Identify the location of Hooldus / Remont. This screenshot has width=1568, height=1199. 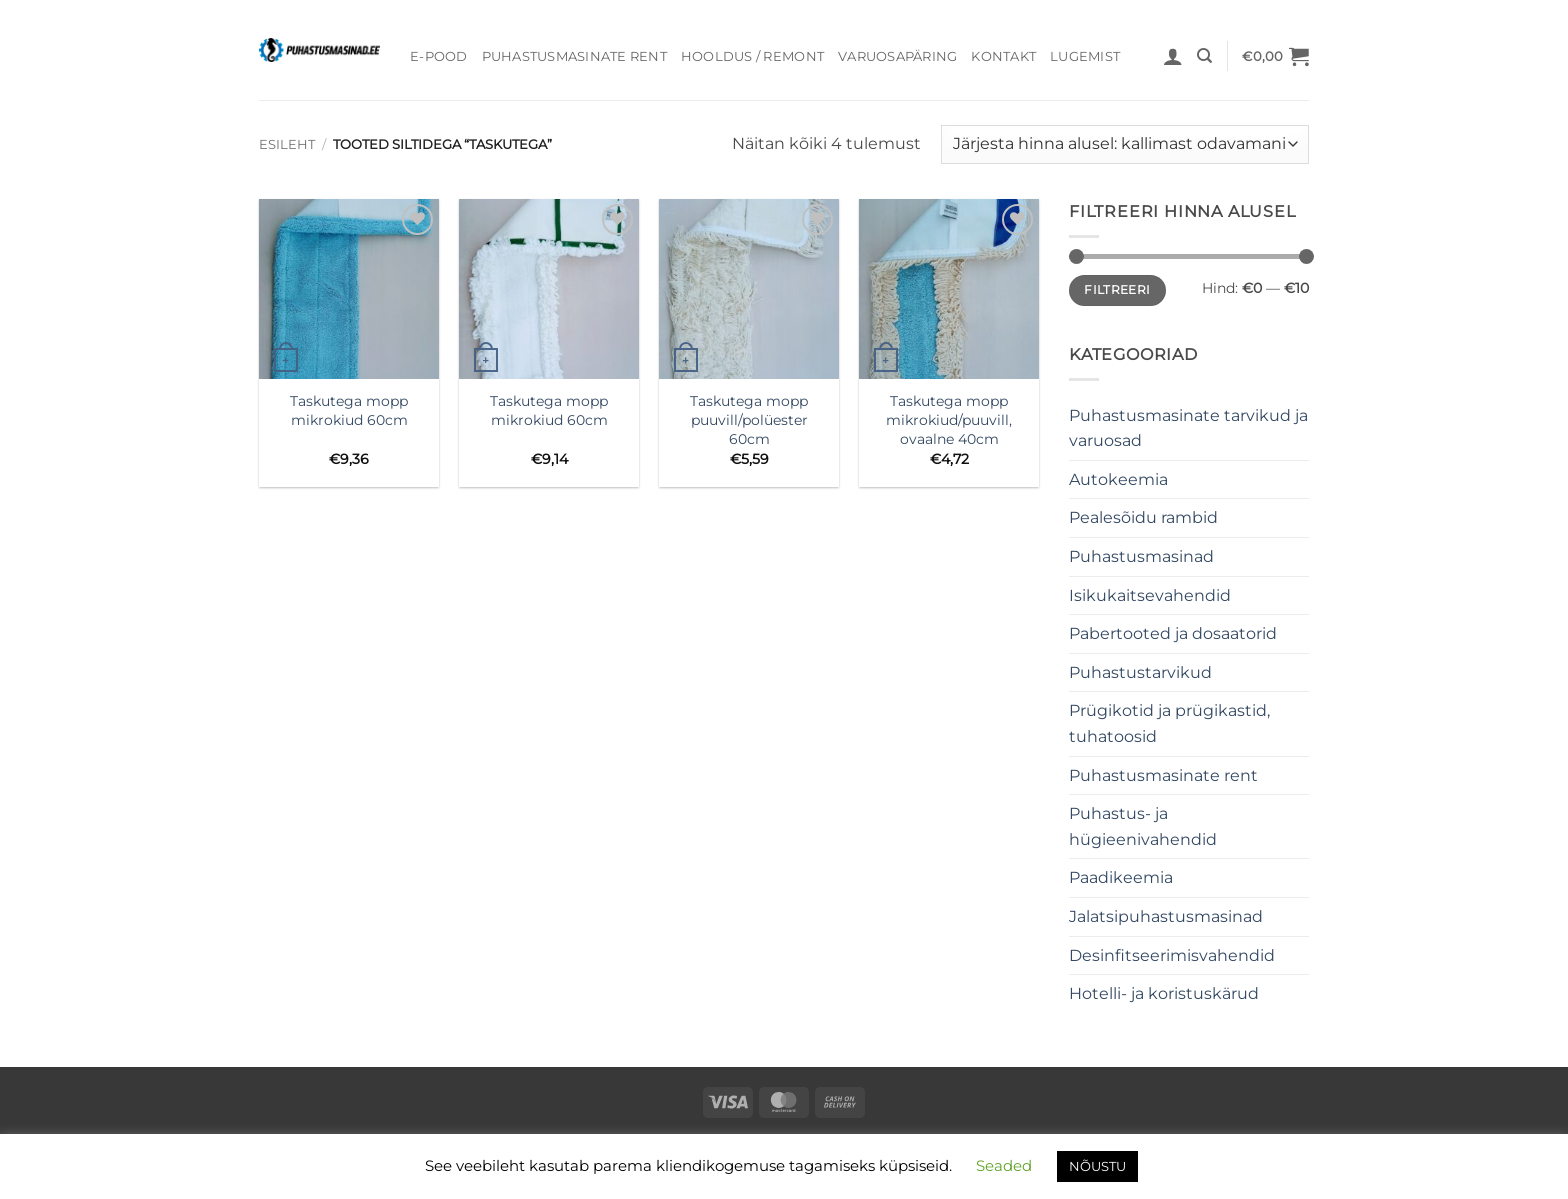
(752, 56).